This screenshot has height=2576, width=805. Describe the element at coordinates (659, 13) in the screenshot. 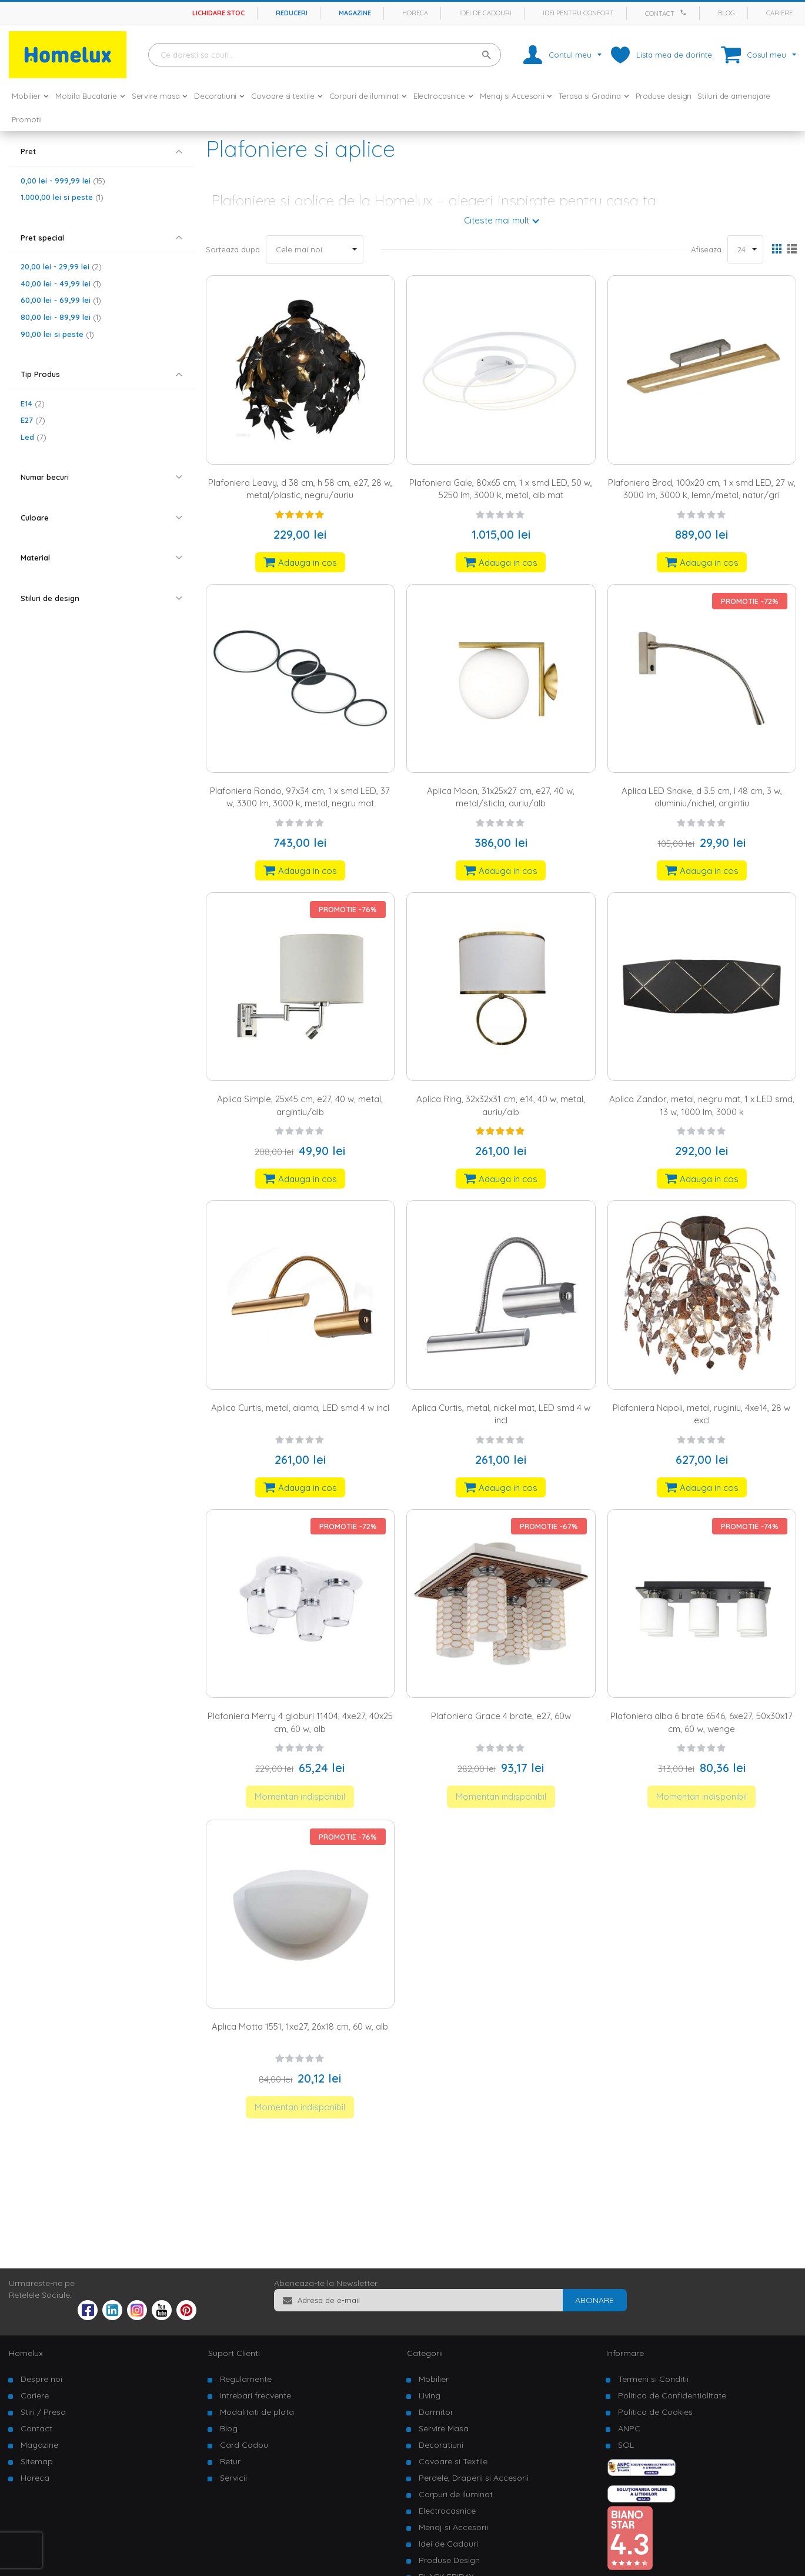

I see `Contact` at that location.